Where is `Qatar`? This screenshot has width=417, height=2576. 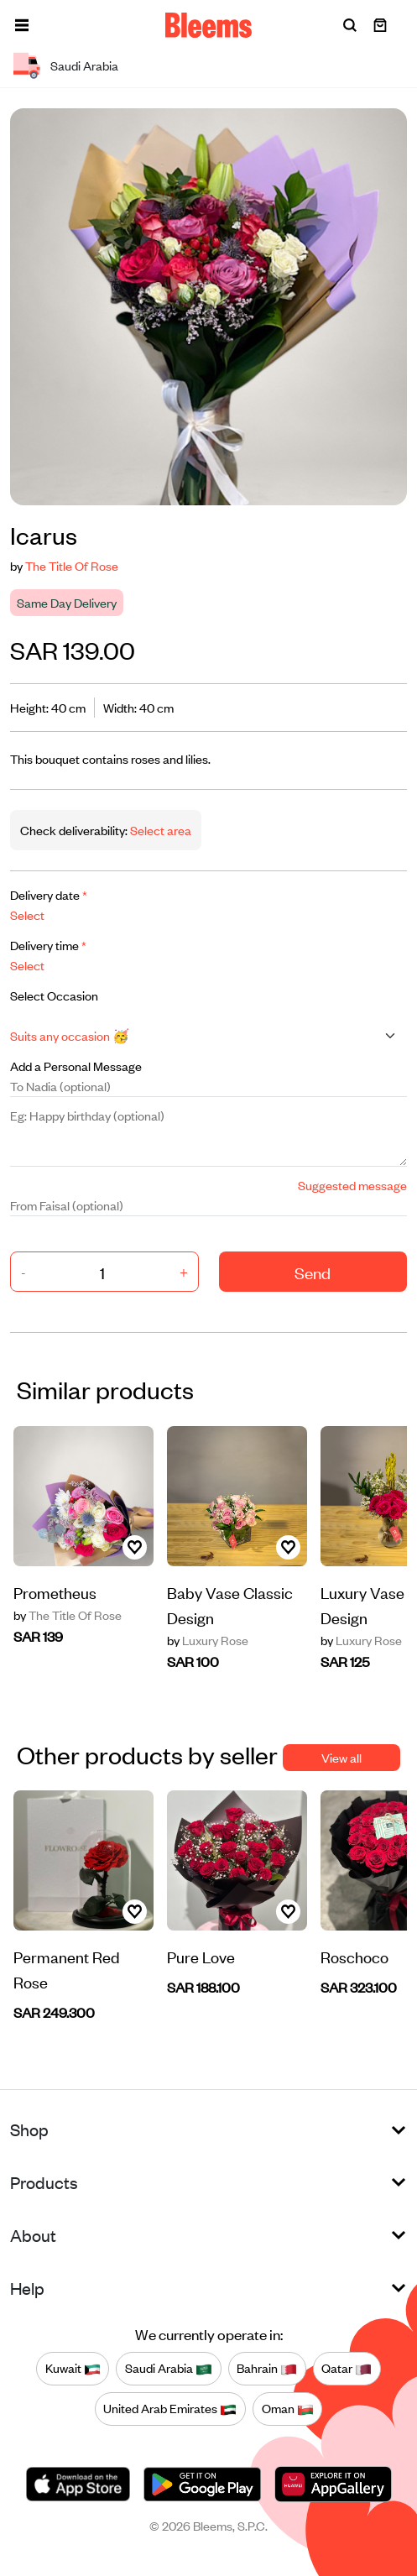 Qatar is located at coordinates (346, 2369).